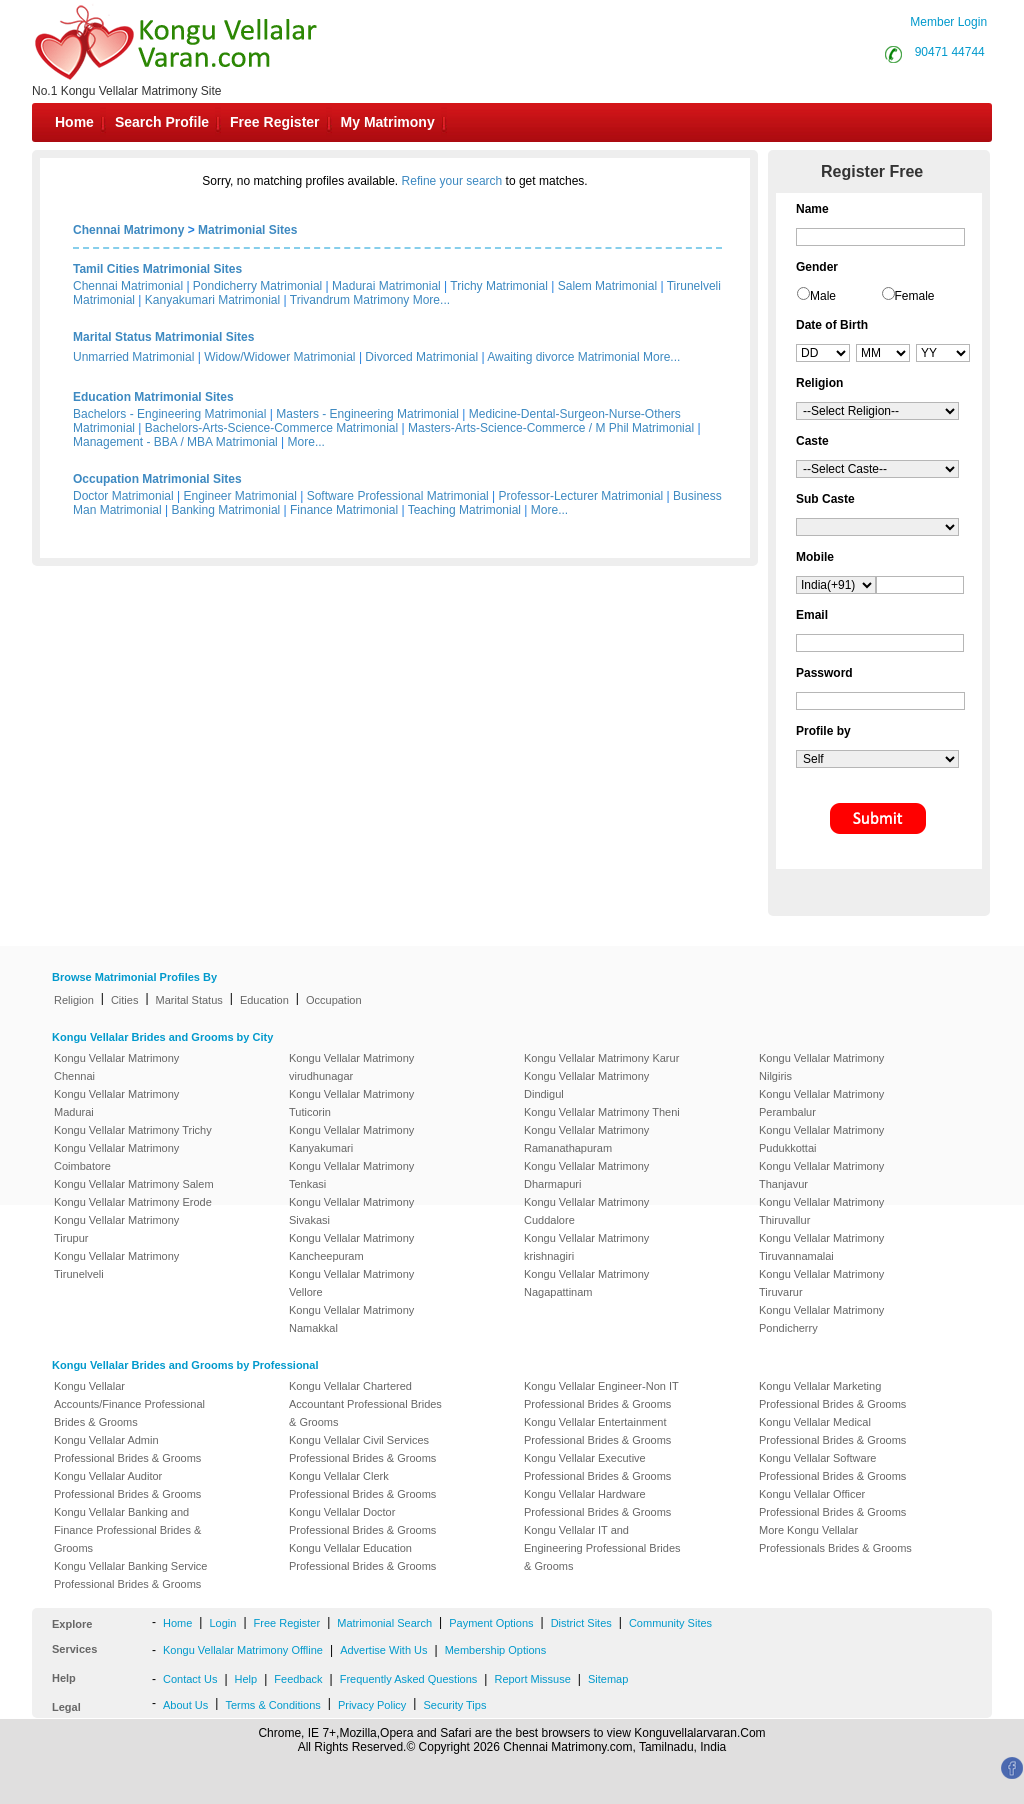 Image resolution: width=1024 pixels, height=1804 pixels. What do you see at coordinates (532, 1679) in the screenshot?
I see `Report Missuse` at bounding box center [532, 1679].